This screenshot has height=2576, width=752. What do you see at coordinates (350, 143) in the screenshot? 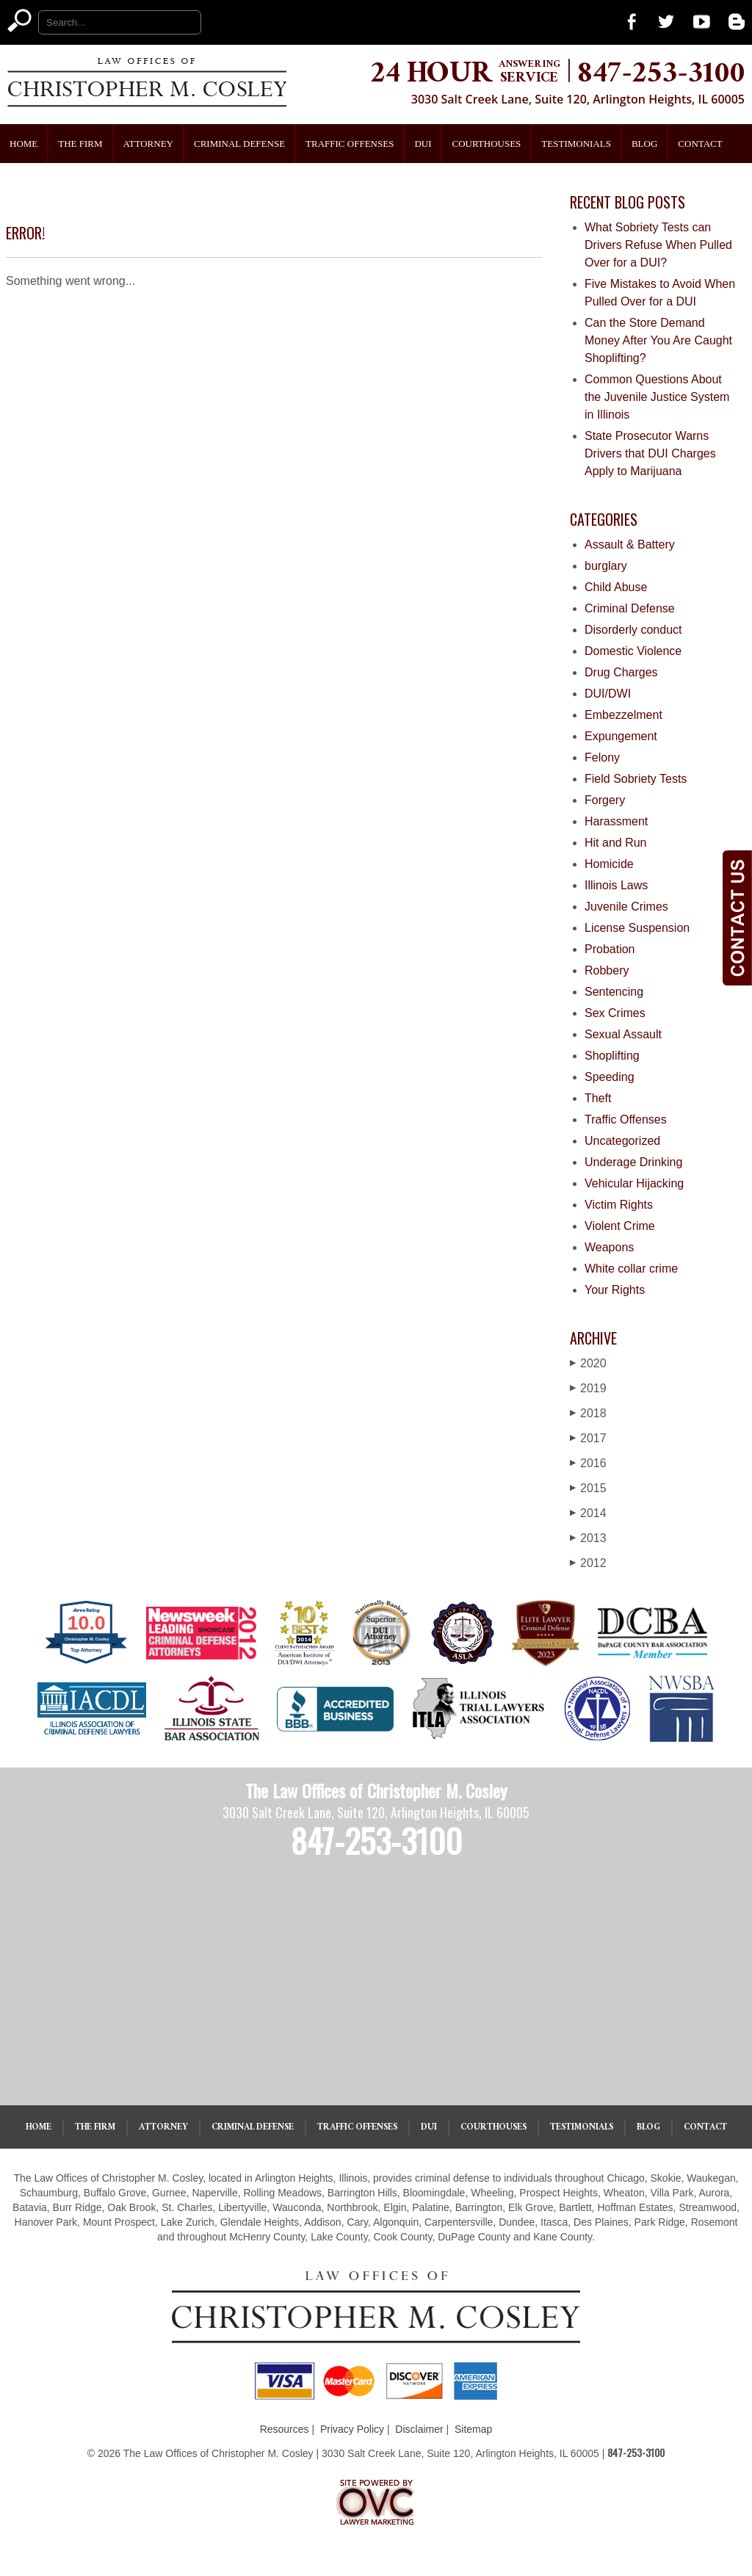
I see `Traffic Offenses` at bounding box center [350, 143].